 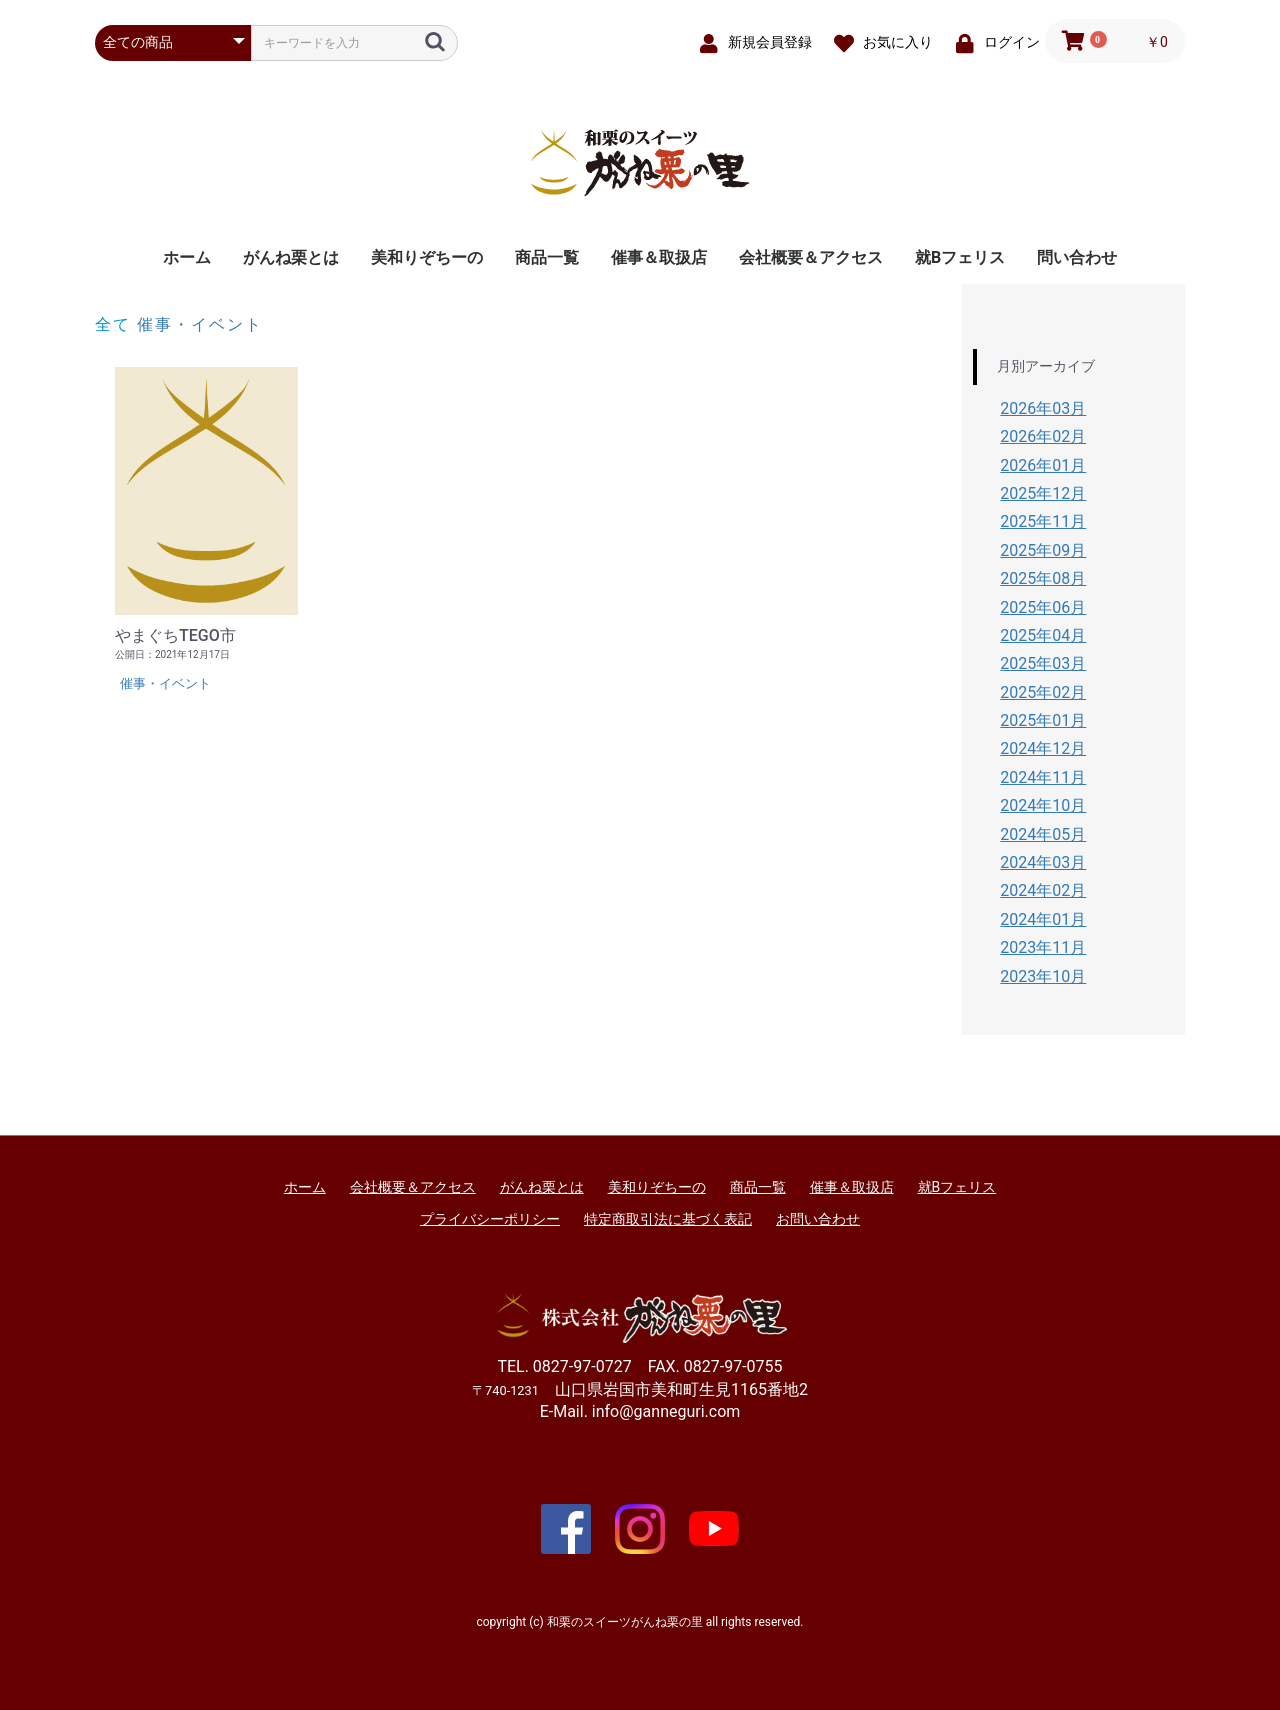 I want to click on お問い合わせ, so click(x=818, y=1219).